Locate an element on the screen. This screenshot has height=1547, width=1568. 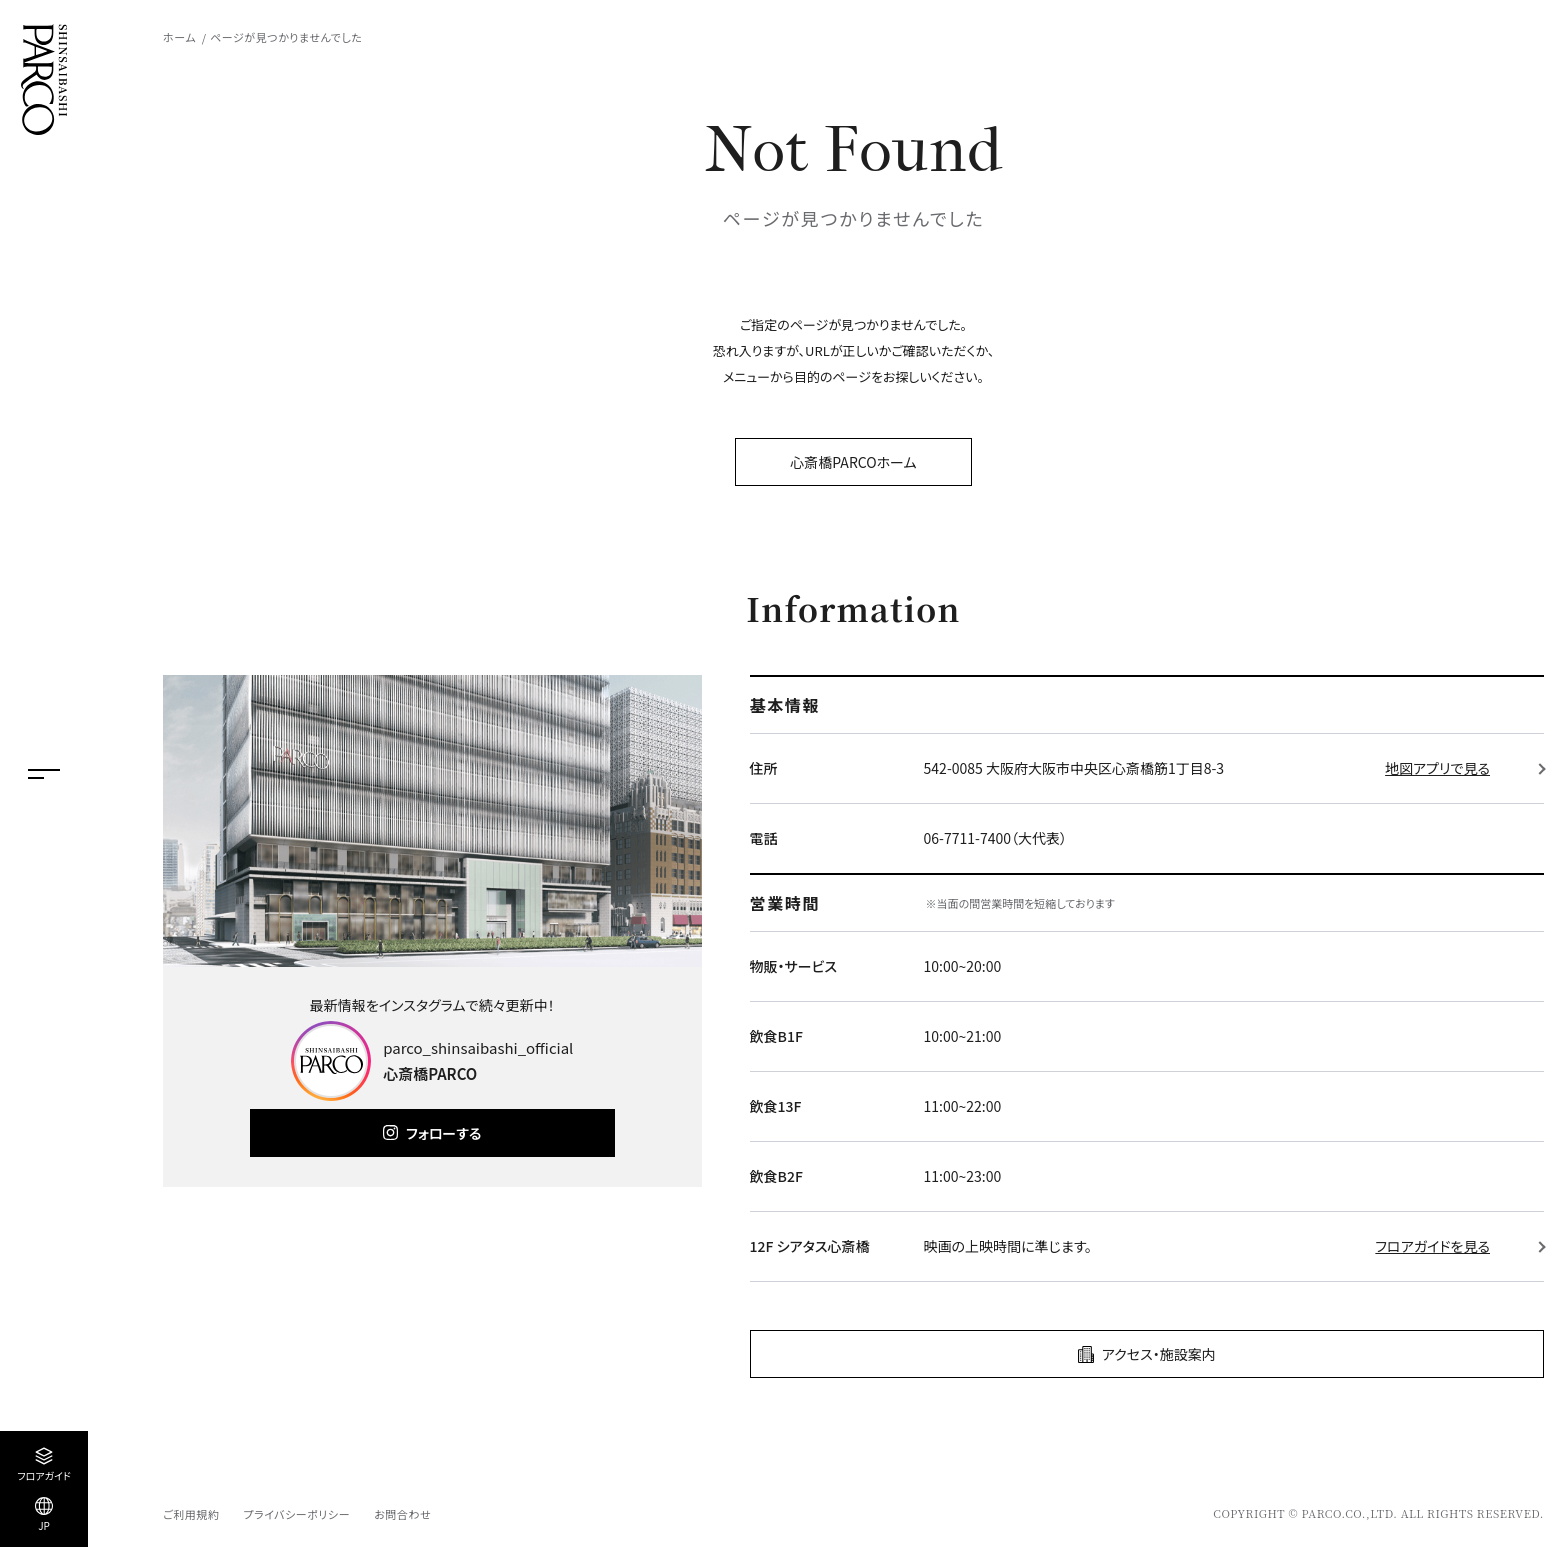
アクセス・施設案内 is located at coordinates (1159, 1354).